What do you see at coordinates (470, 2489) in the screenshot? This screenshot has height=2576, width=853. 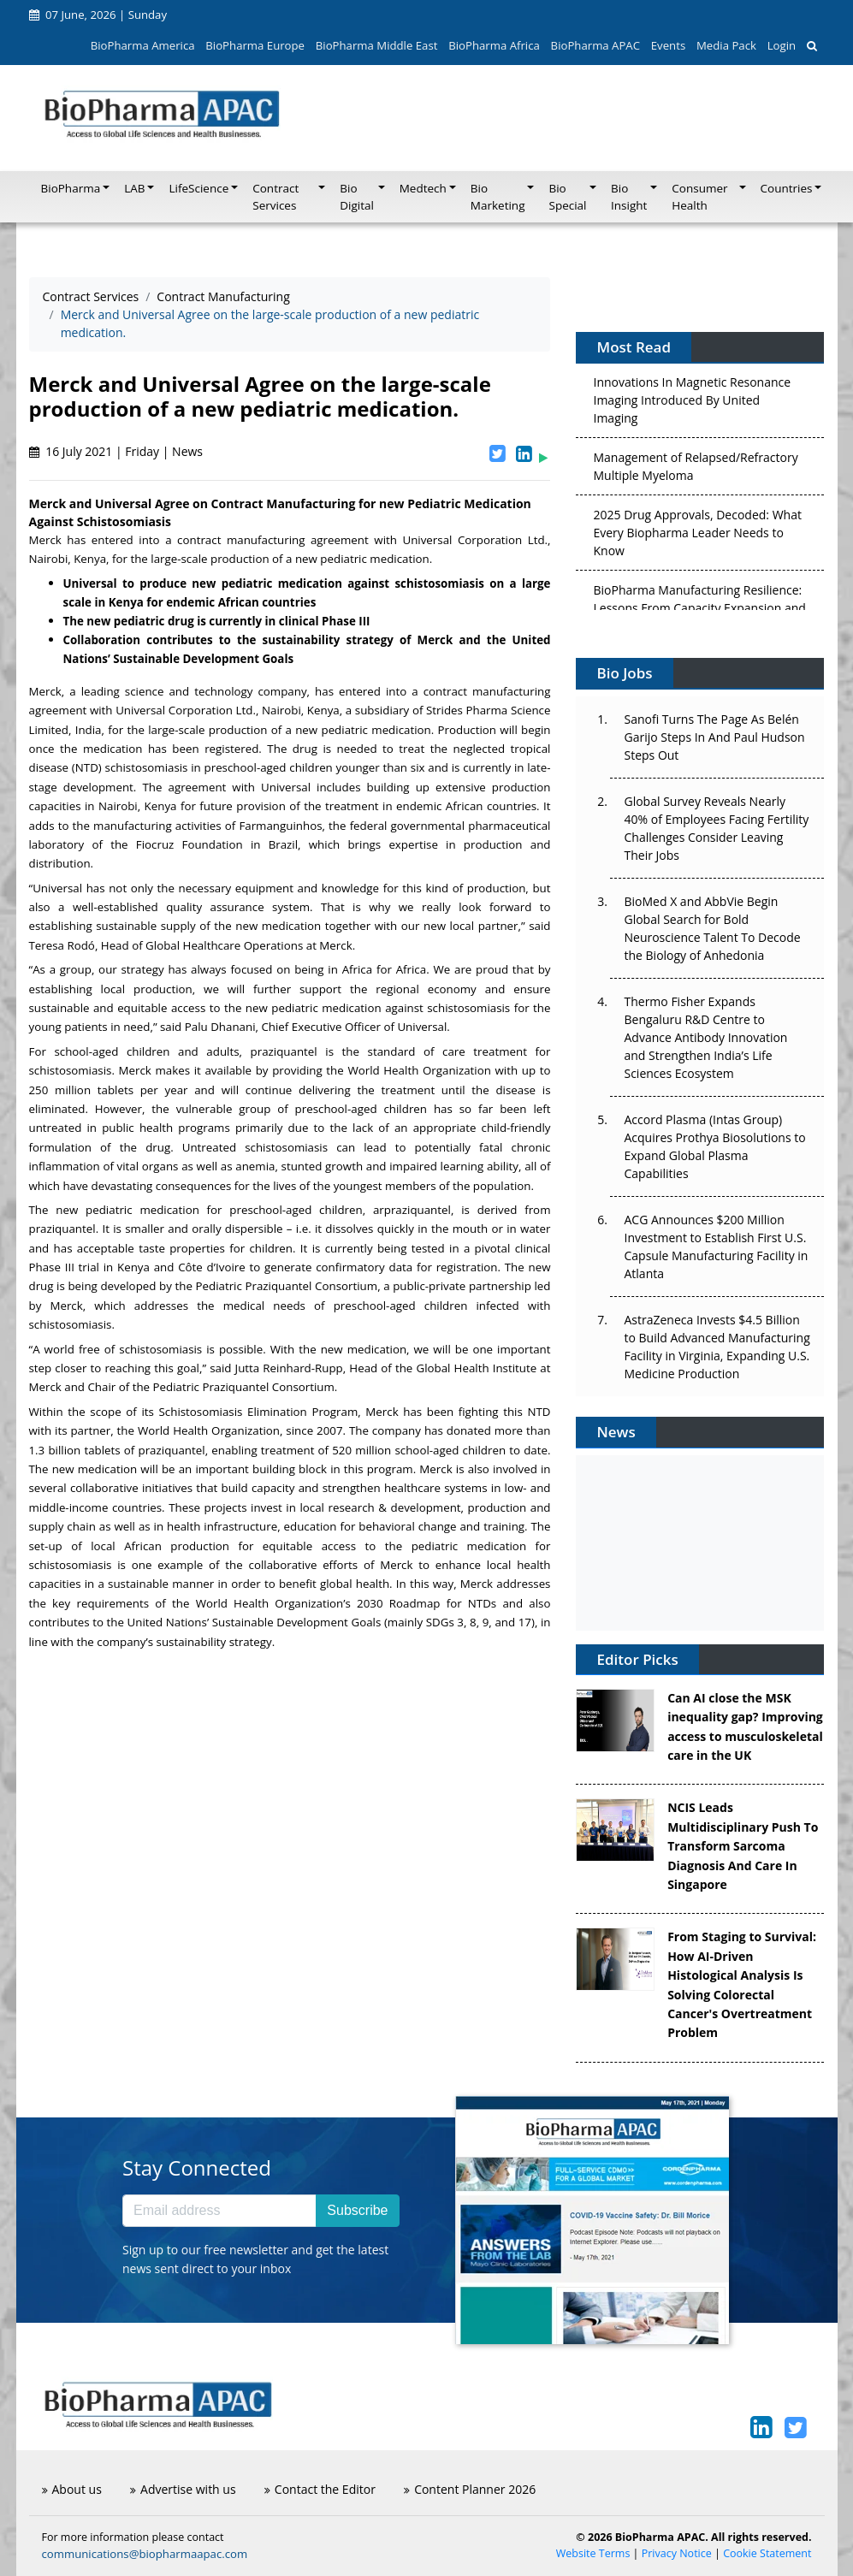 I see `Content Planner 2026` at bounding box center [470, 2489].